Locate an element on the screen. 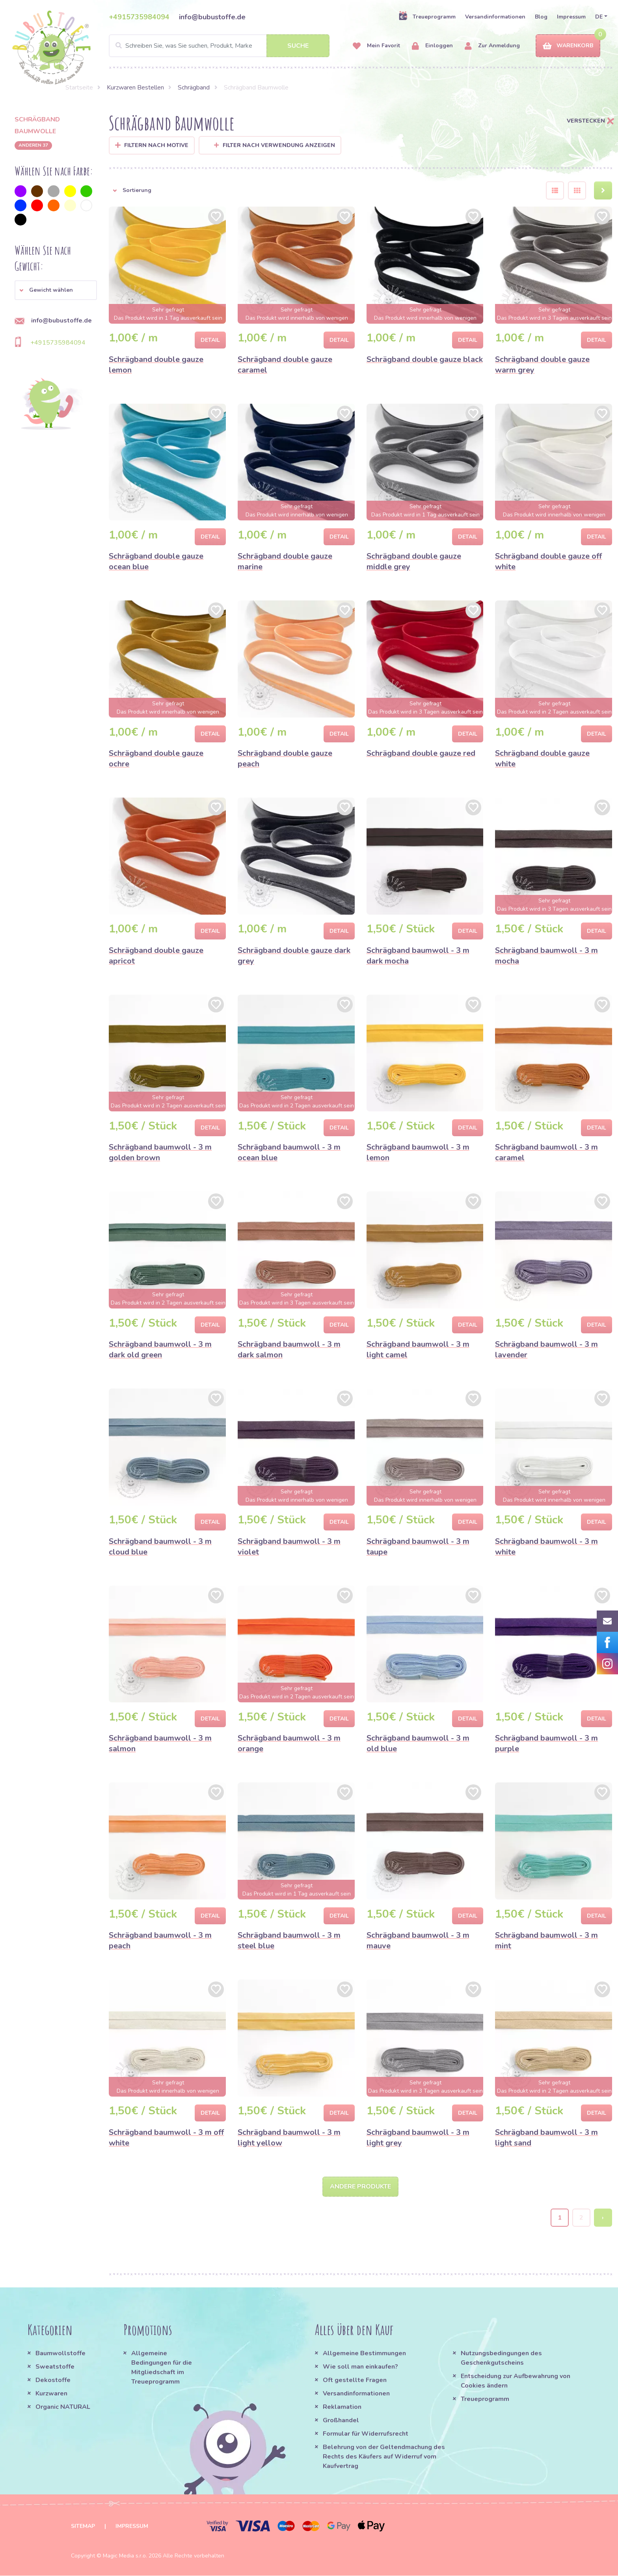 The height and width of the screenshot is (2576, 618). Schrägband double gauze black is located at coordinates (425, 359).